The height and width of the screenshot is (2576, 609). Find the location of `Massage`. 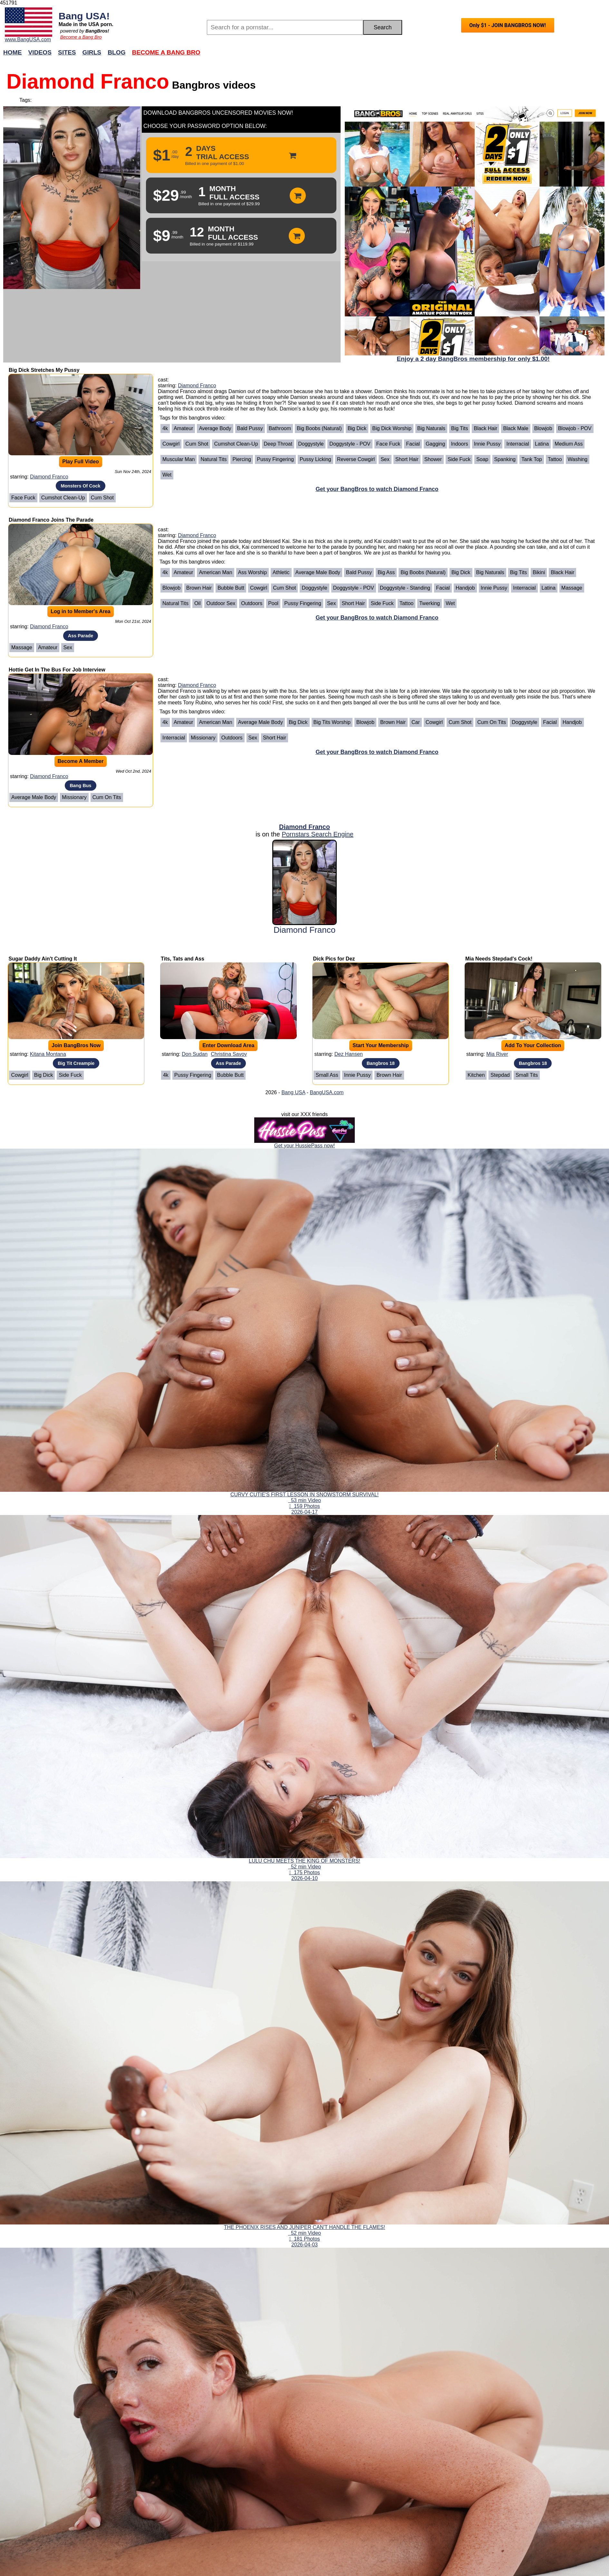

Massage is located at coordinates (21, 647).